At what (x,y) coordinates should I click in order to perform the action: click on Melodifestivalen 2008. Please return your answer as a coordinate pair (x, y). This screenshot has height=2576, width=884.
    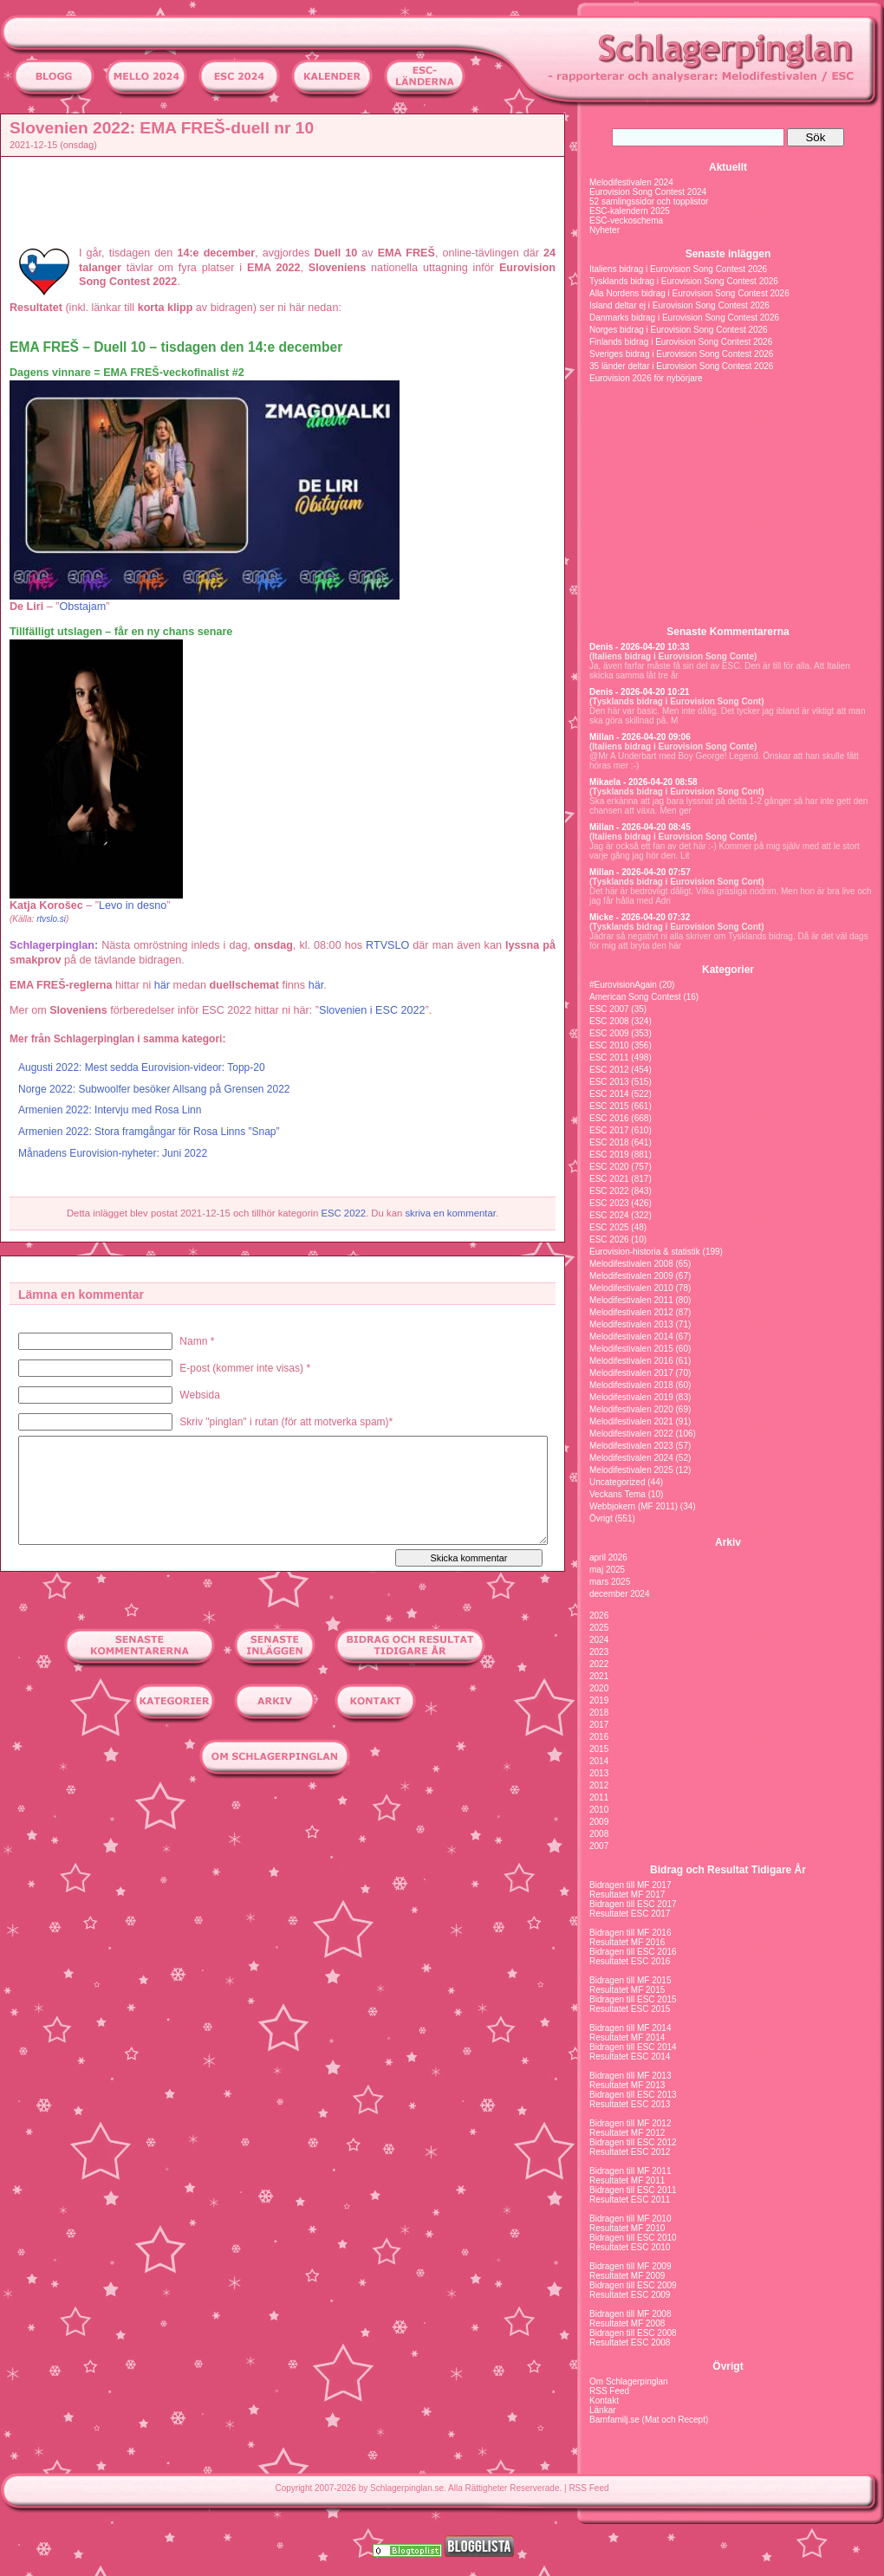
    Looking at the image, I should click on (631, 1264).